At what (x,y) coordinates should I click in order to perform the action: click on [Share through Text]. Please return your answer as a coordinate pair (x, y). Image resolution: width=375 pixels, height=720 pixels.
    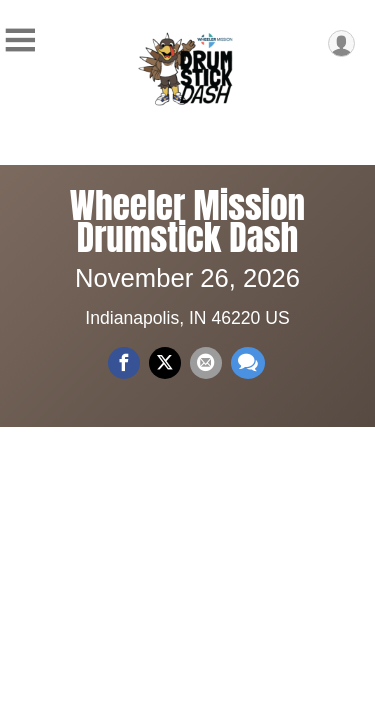
    Looking at the image, I should click on (248, 363).